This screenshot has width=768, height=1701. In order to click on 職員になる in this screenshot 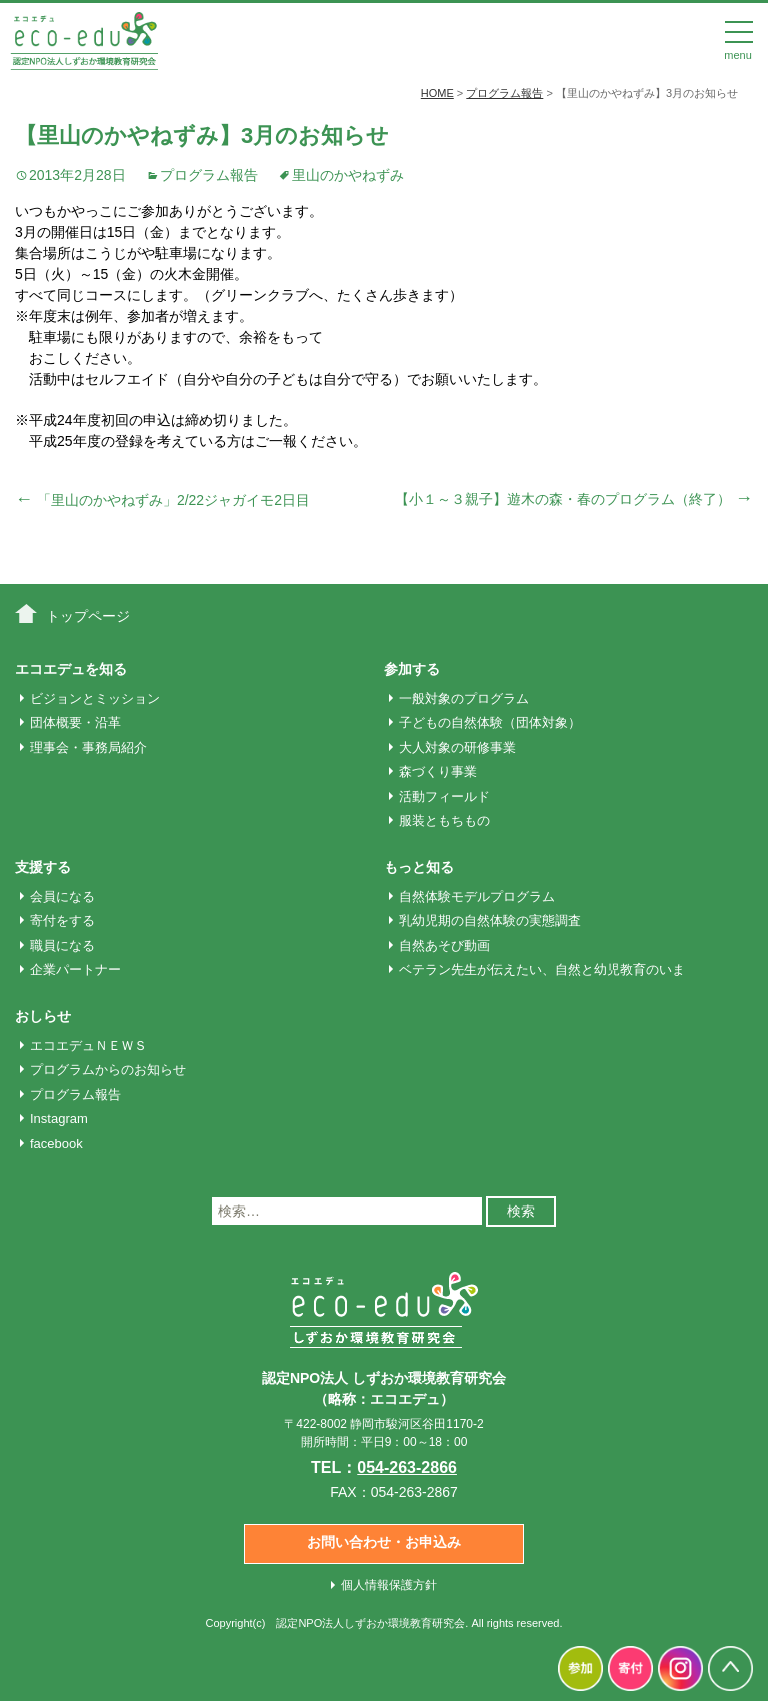, I will do `click(62, 945)`.